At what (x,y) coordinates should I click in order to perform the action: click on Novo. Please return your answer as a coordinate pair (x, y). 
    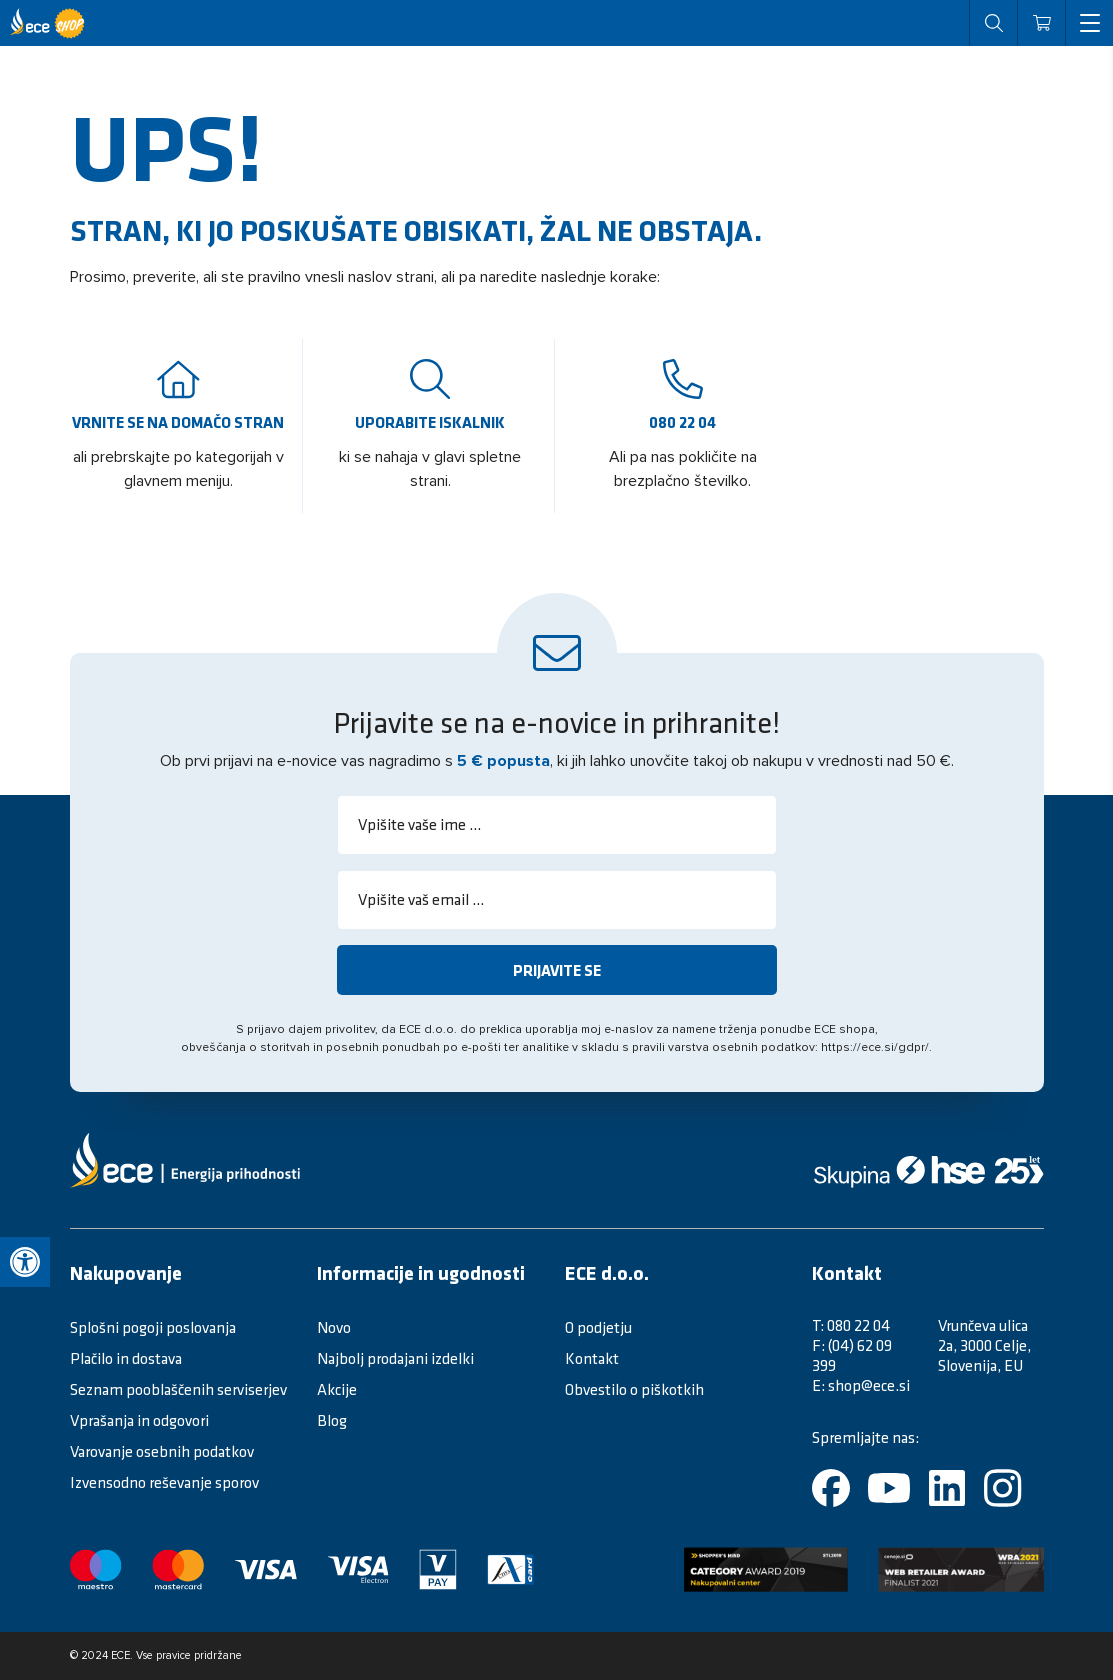
    Looking at the image, I should click on (334, 1327).